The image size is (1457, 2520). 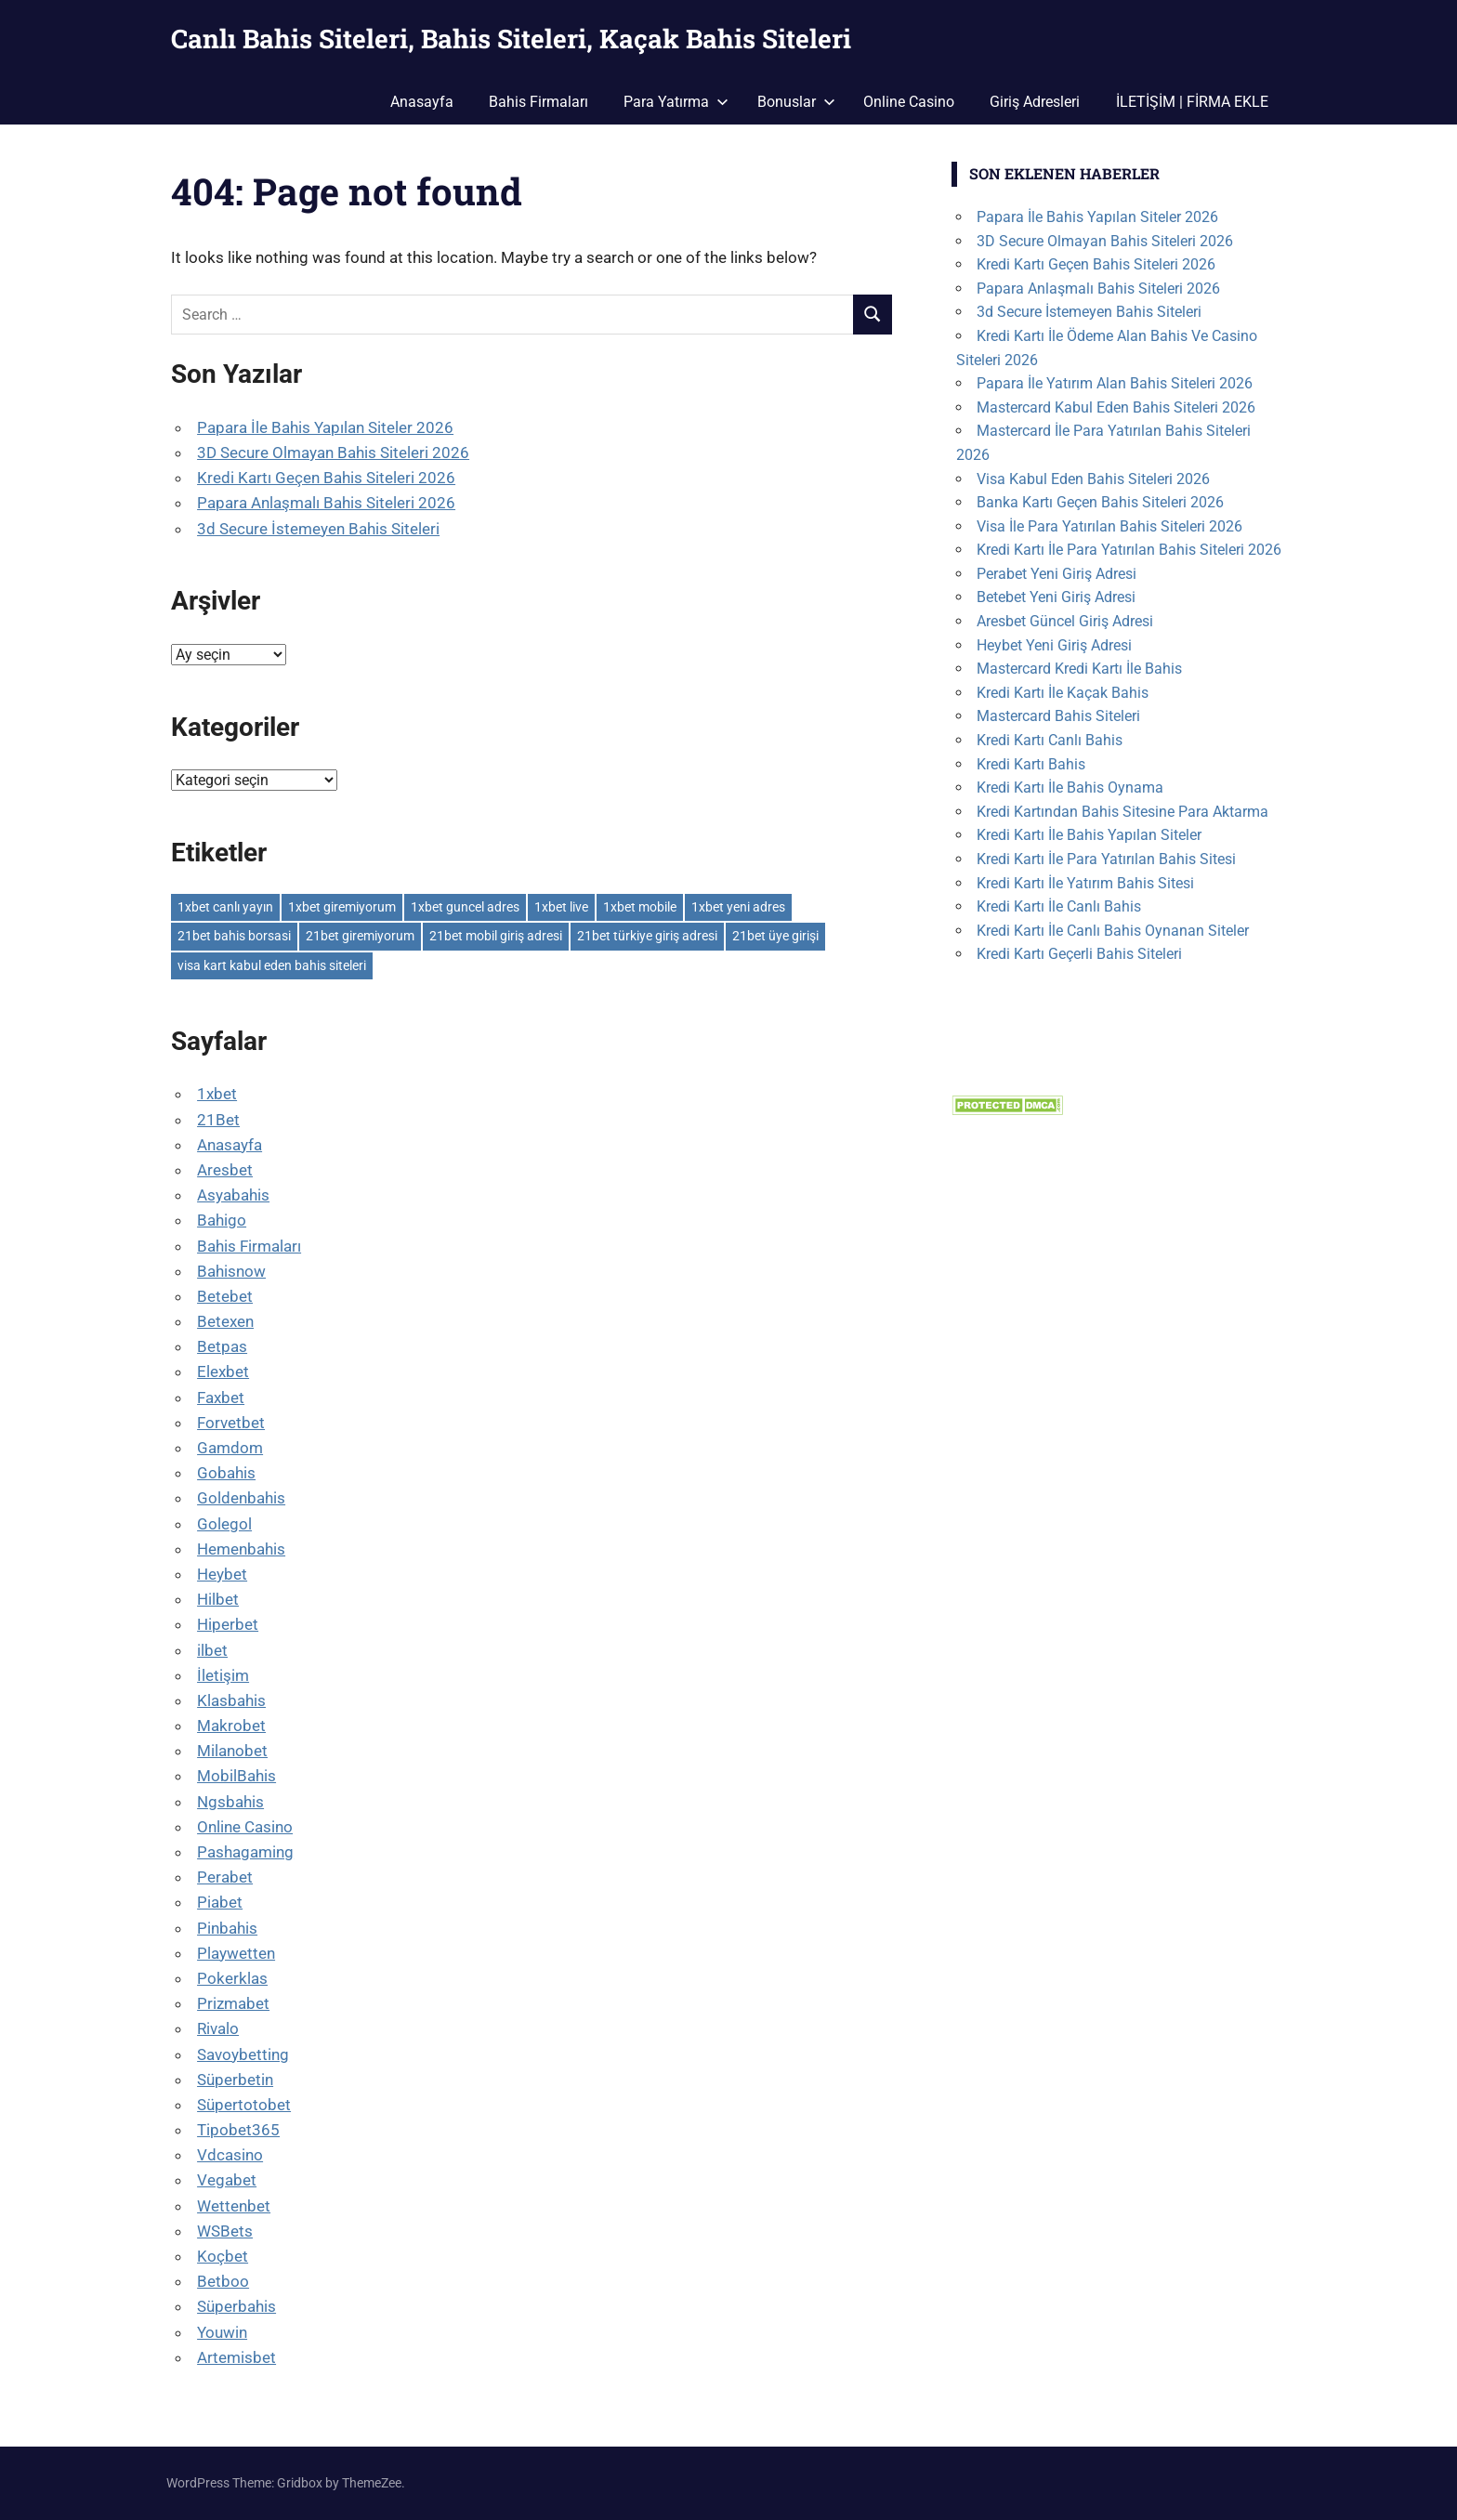 What do you see at coordinates (241, 1549) in the screenshot?
I see `Hemenbahis` at bounding box center [241, 1549].